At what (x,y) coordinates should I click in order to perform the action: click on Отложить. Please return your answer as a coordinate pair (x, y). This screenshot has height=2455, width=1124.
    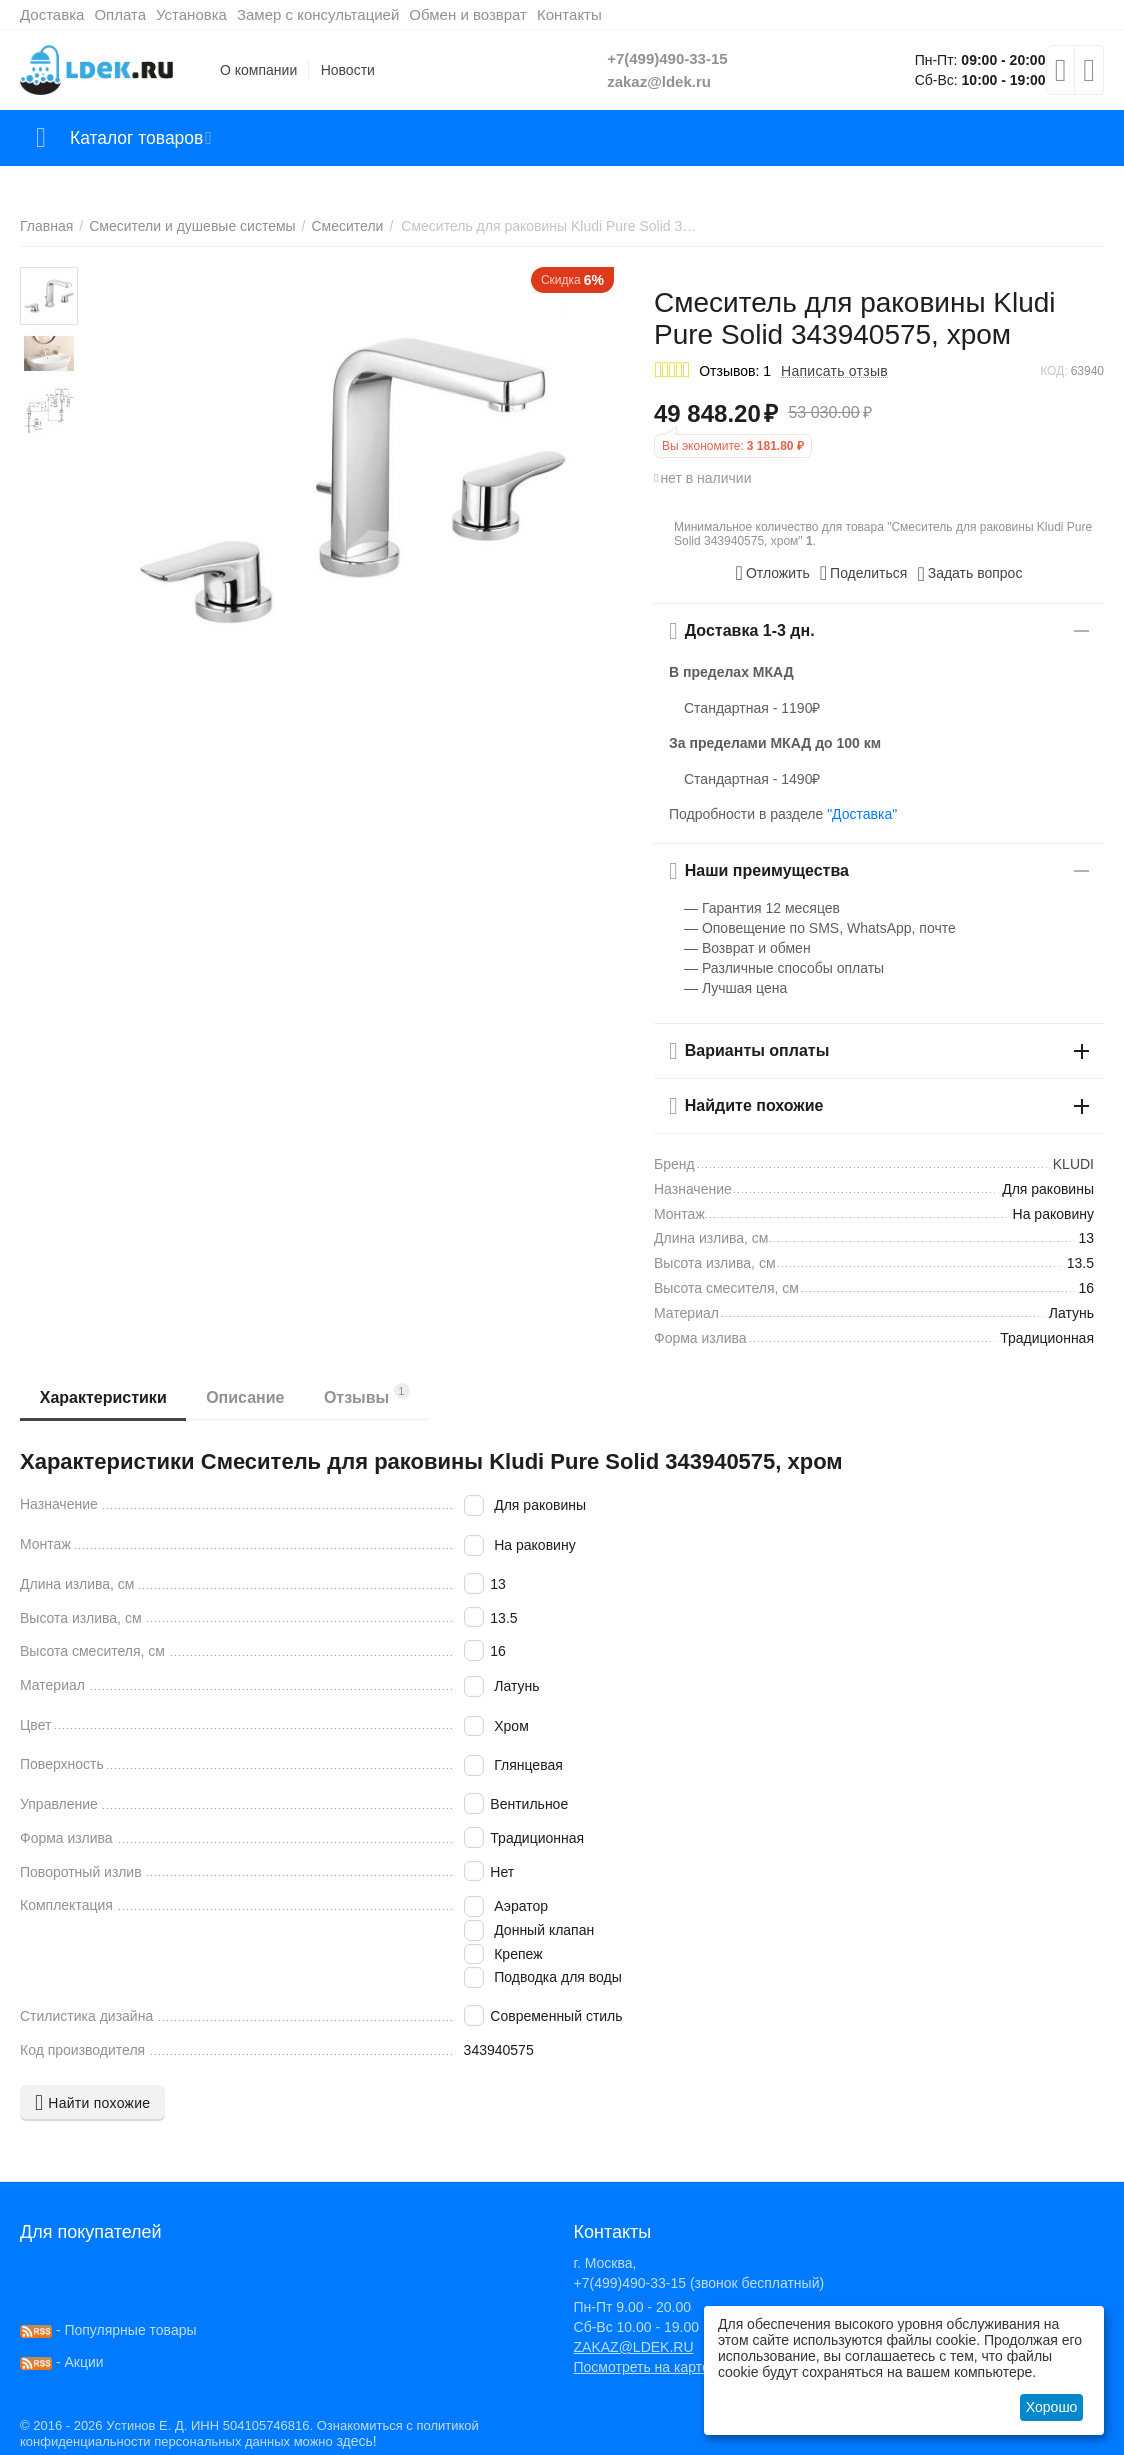
    Looking at the image, I should click on (773, 573).